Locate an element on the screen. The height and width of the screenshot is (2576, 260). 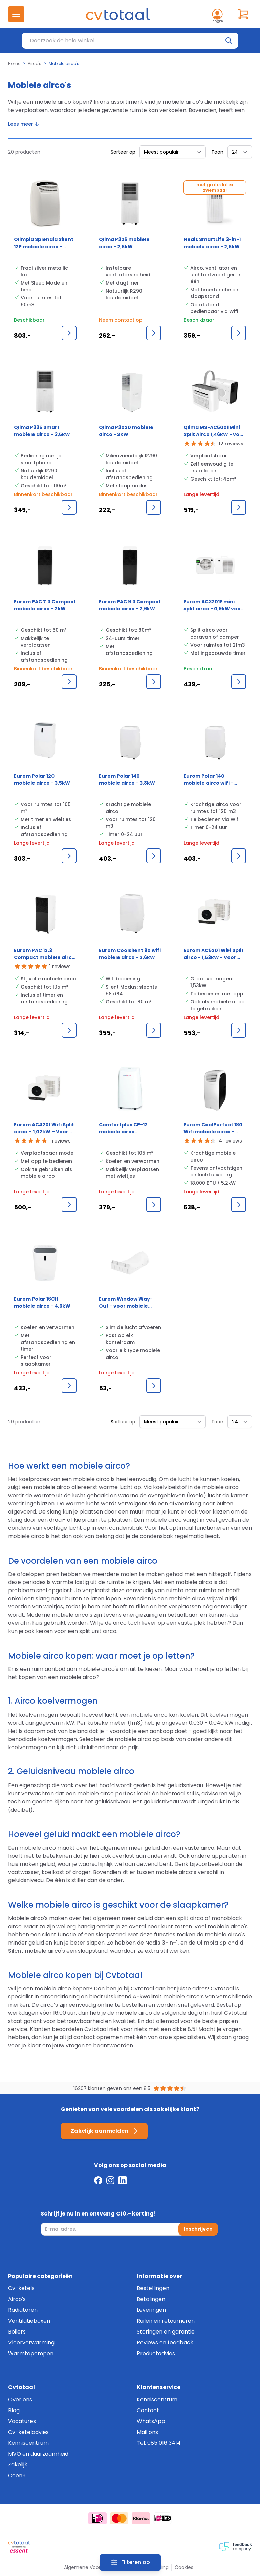
Reviews en feedback is located at coordinates (165, 2342).